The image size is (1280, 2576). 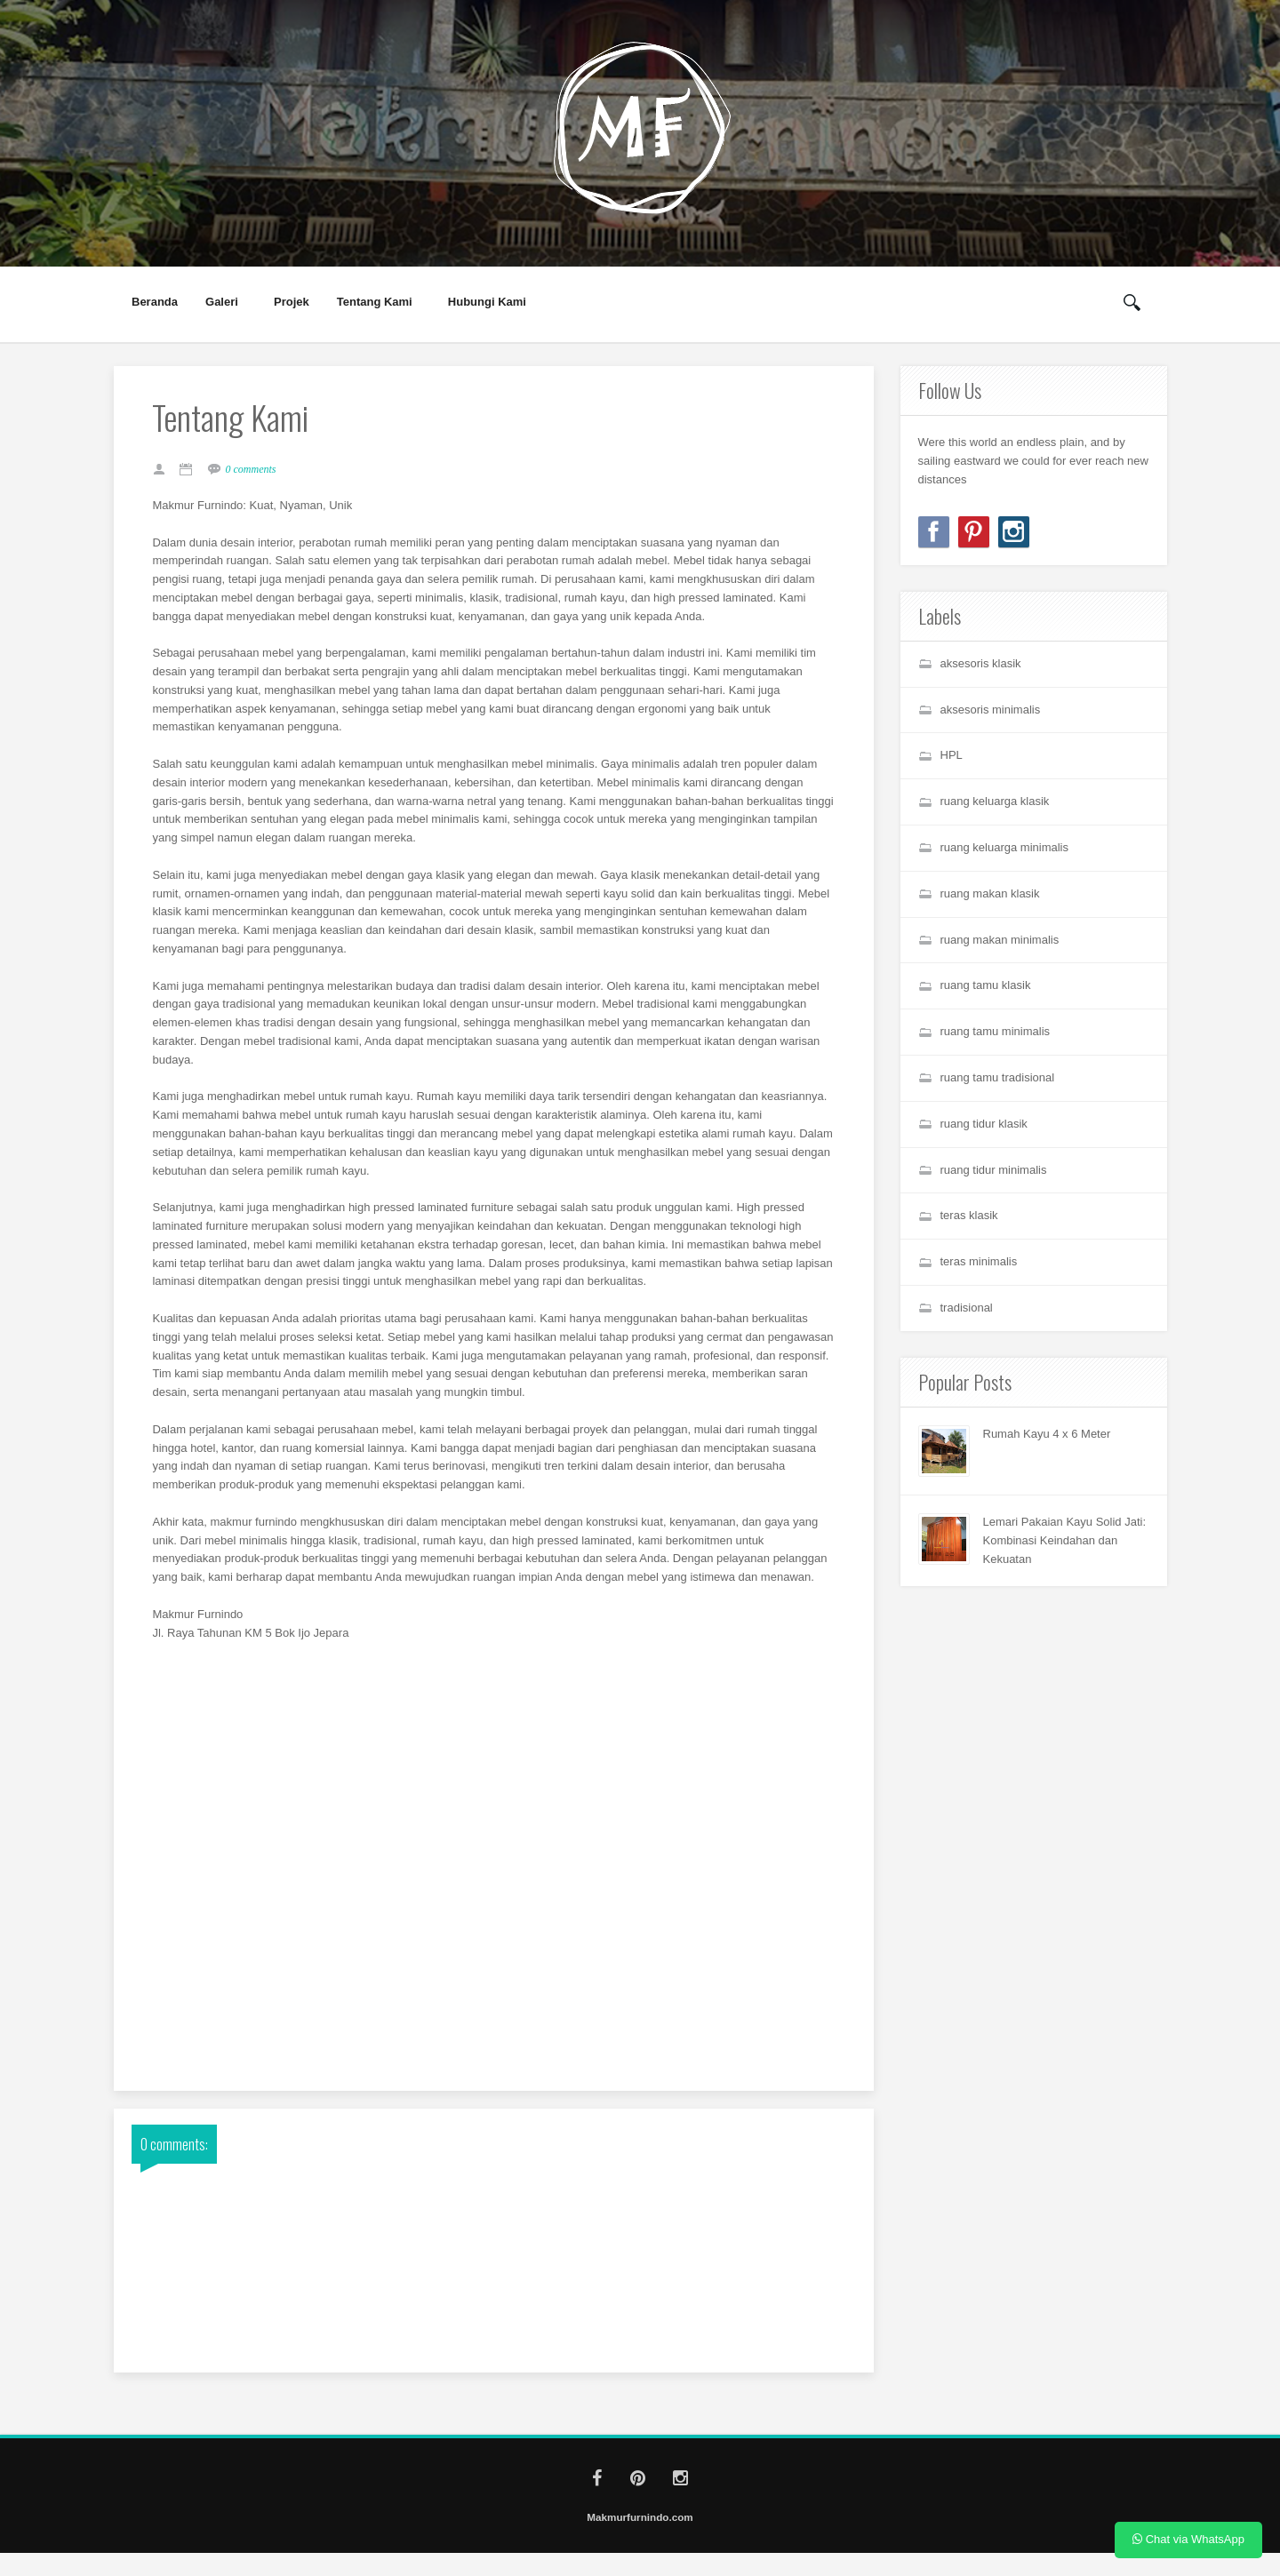 What do you see at coordinates (979, 1261) in the screenshot?
I see `teras minimalis` at bounding box center [979, 1261].